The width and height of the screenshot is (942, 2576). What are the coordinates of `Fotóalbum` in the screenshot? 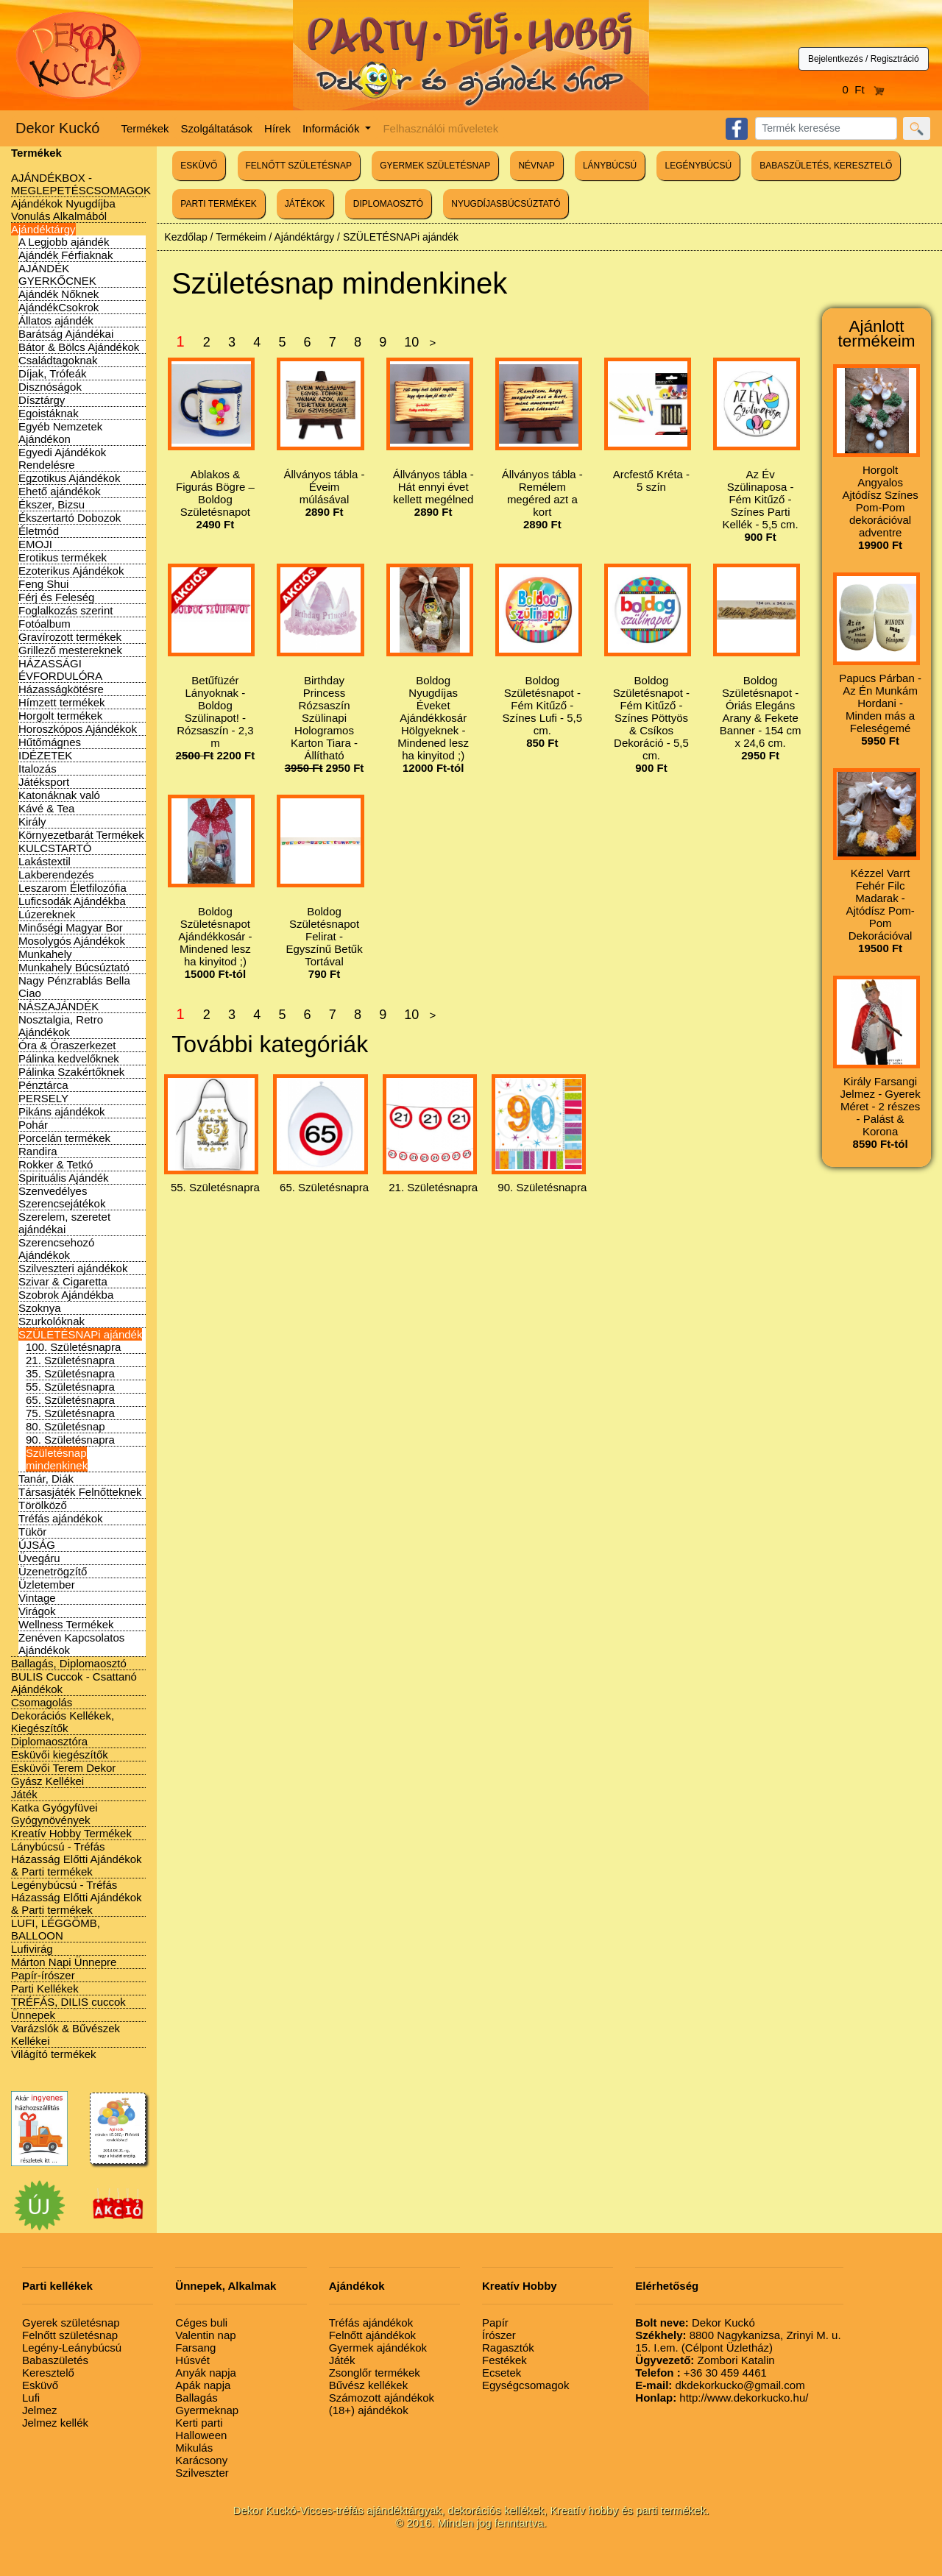 It's located at (44, 623).